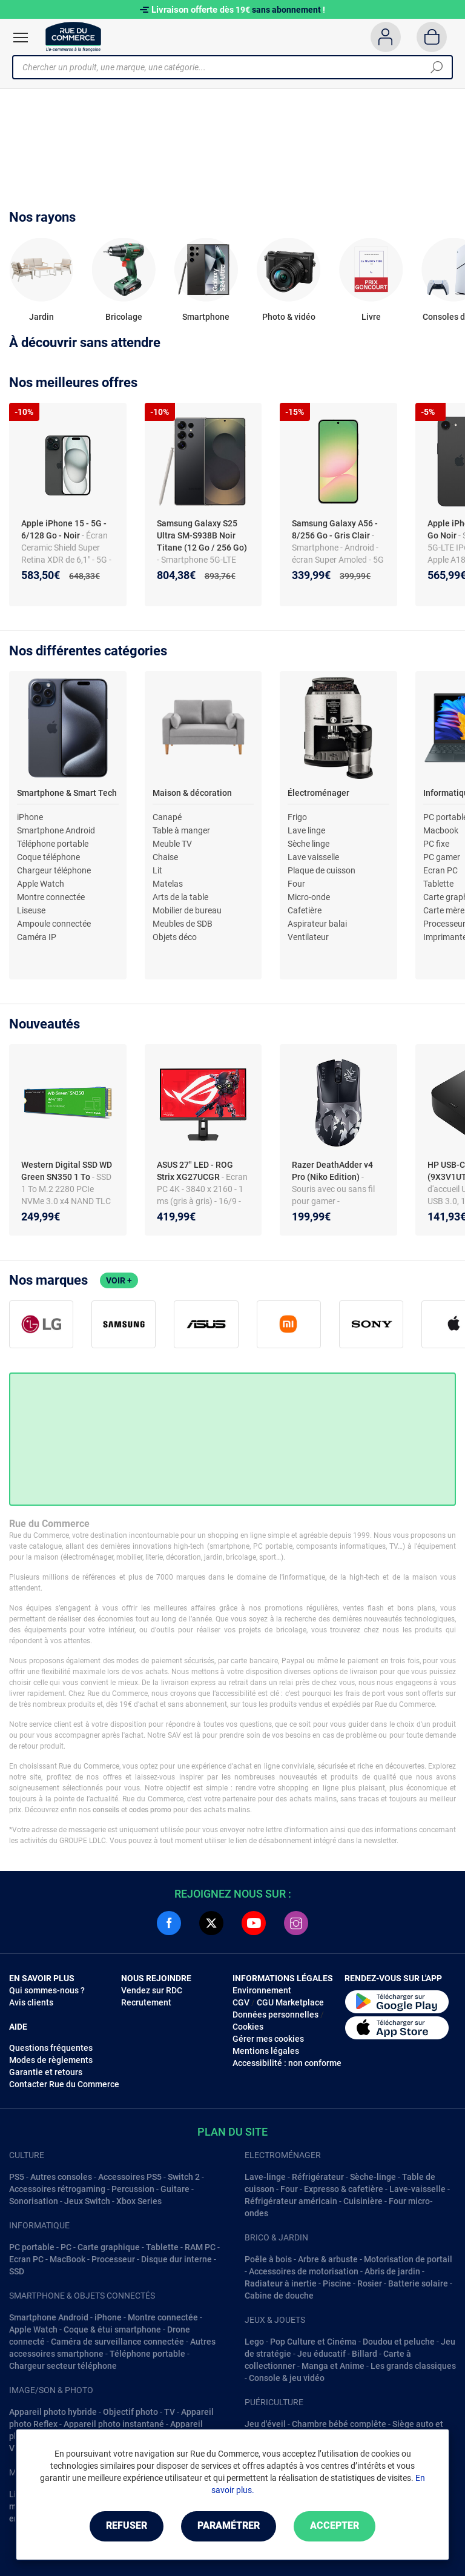  Describe the element at coordinates (321, 870) in the screenshot. I see `Plaque de cuisson` at that location.